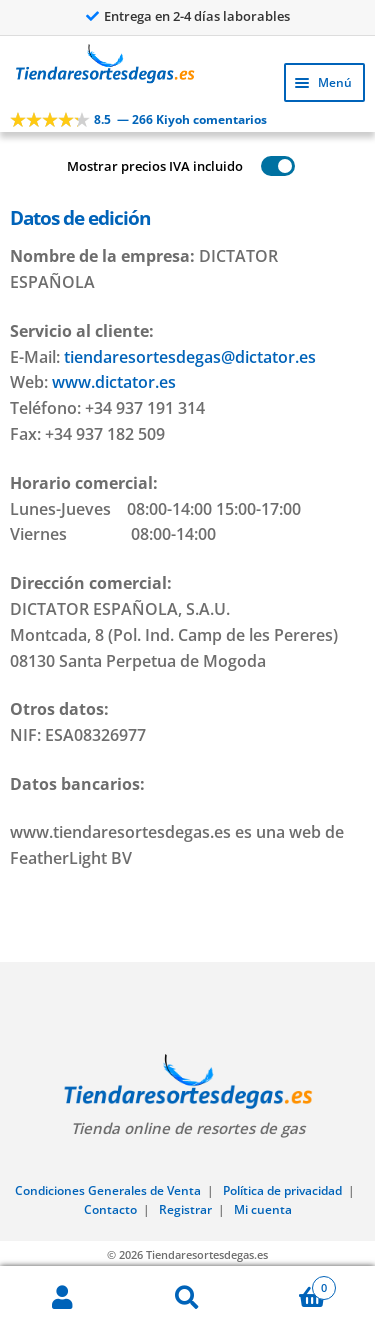  Describe the element at coordinates (114, 382) in the screenshot. I see `www.dictator.es` at that location.